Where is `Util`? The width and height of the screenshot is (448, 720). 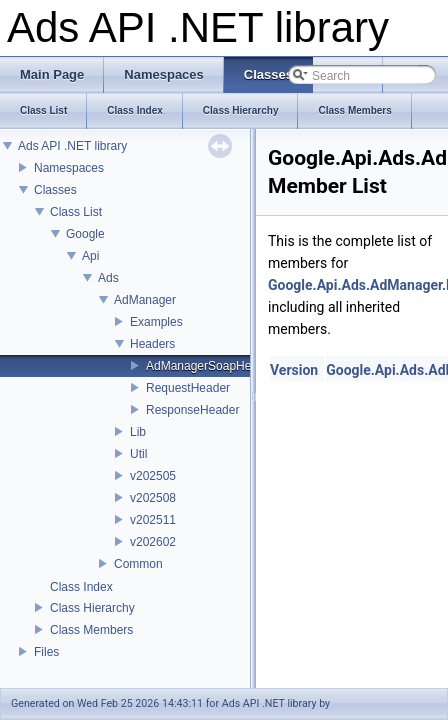
Util is located at coordinates (138, 454).